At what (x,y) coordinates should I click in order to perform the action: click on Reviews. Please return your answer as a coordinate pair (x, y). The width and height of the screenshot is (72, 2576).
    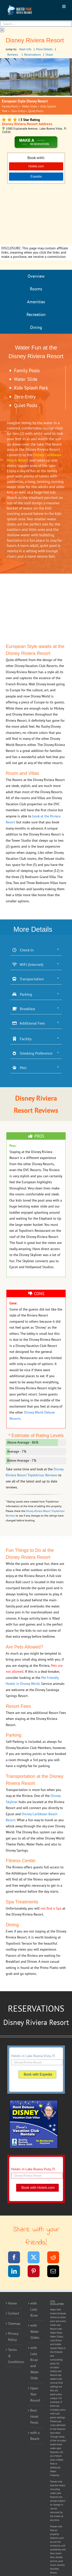
    Looking at the image, I should click on (12, 54).